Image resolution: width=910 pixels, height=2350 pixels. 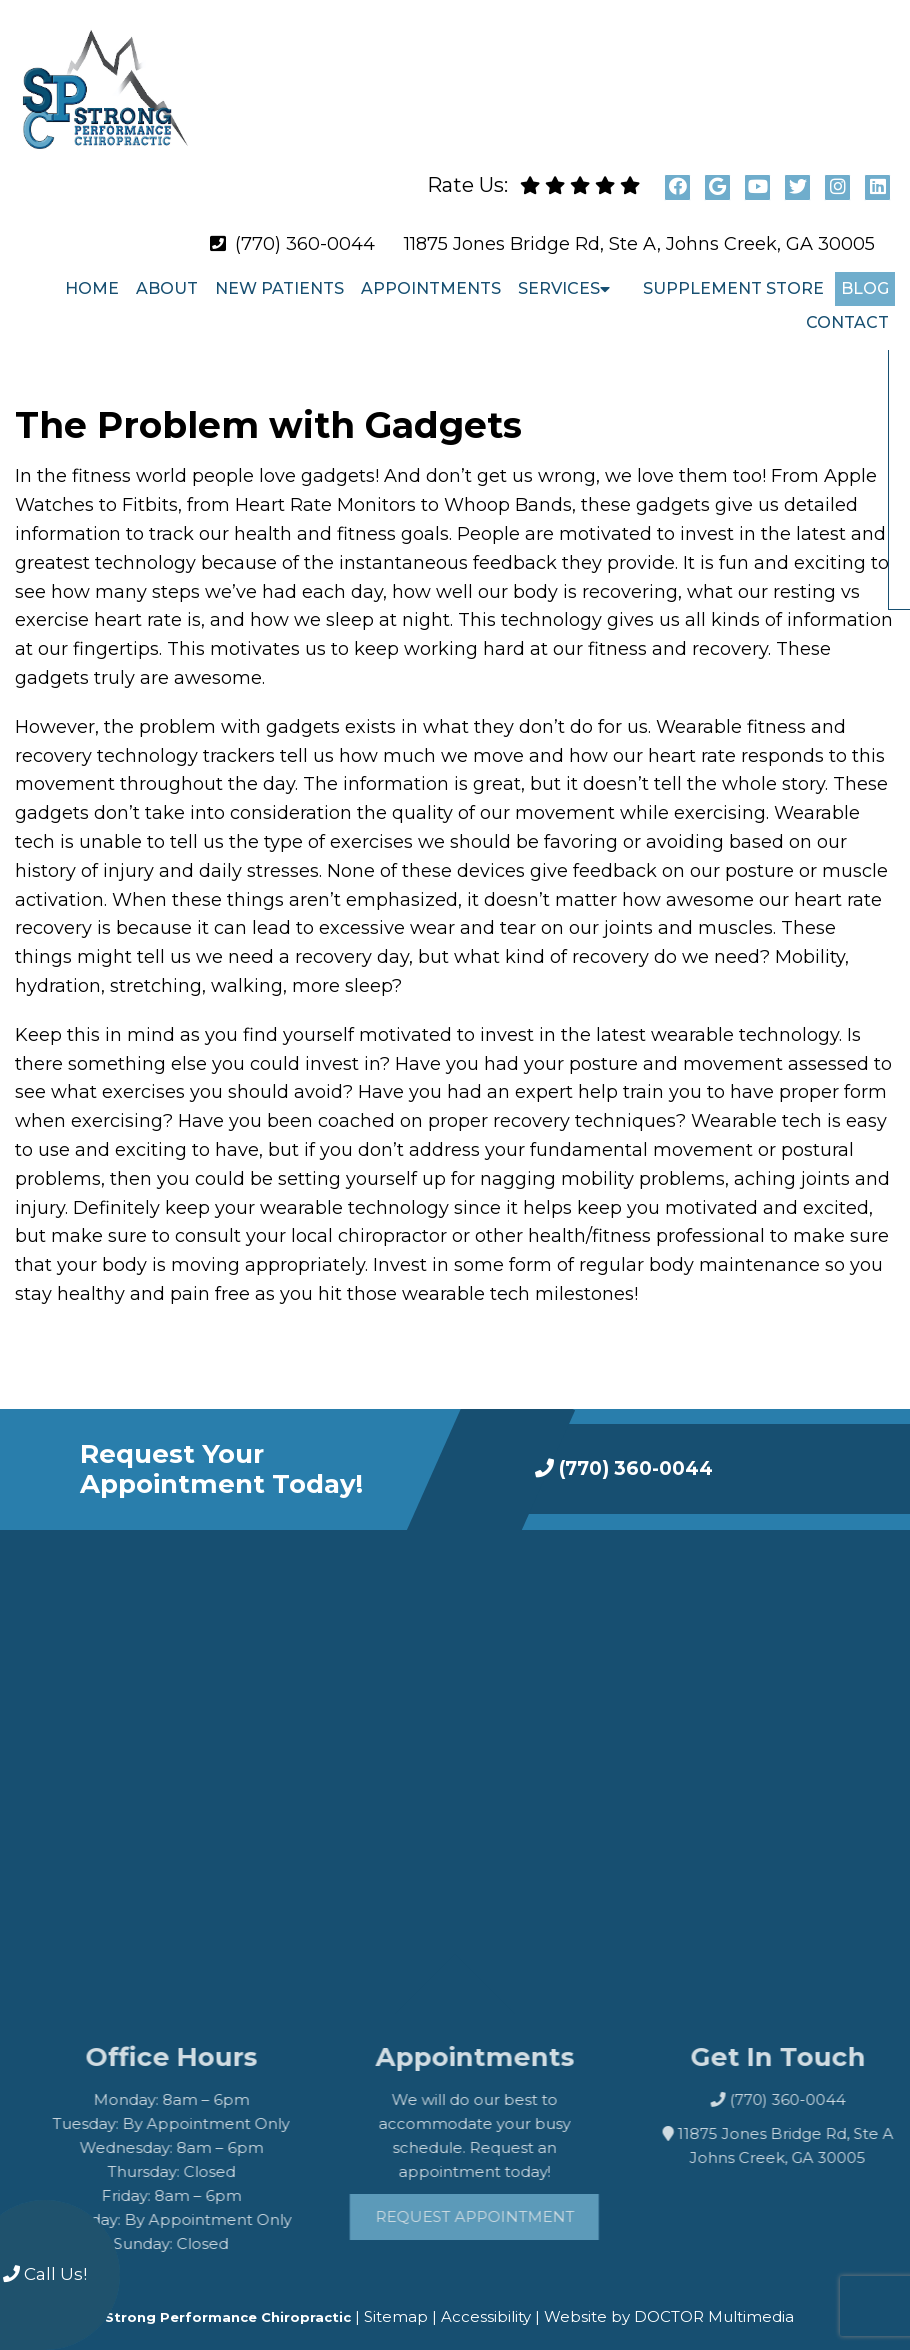 I want to click on Call Us!, so click(x=45, y=2274).